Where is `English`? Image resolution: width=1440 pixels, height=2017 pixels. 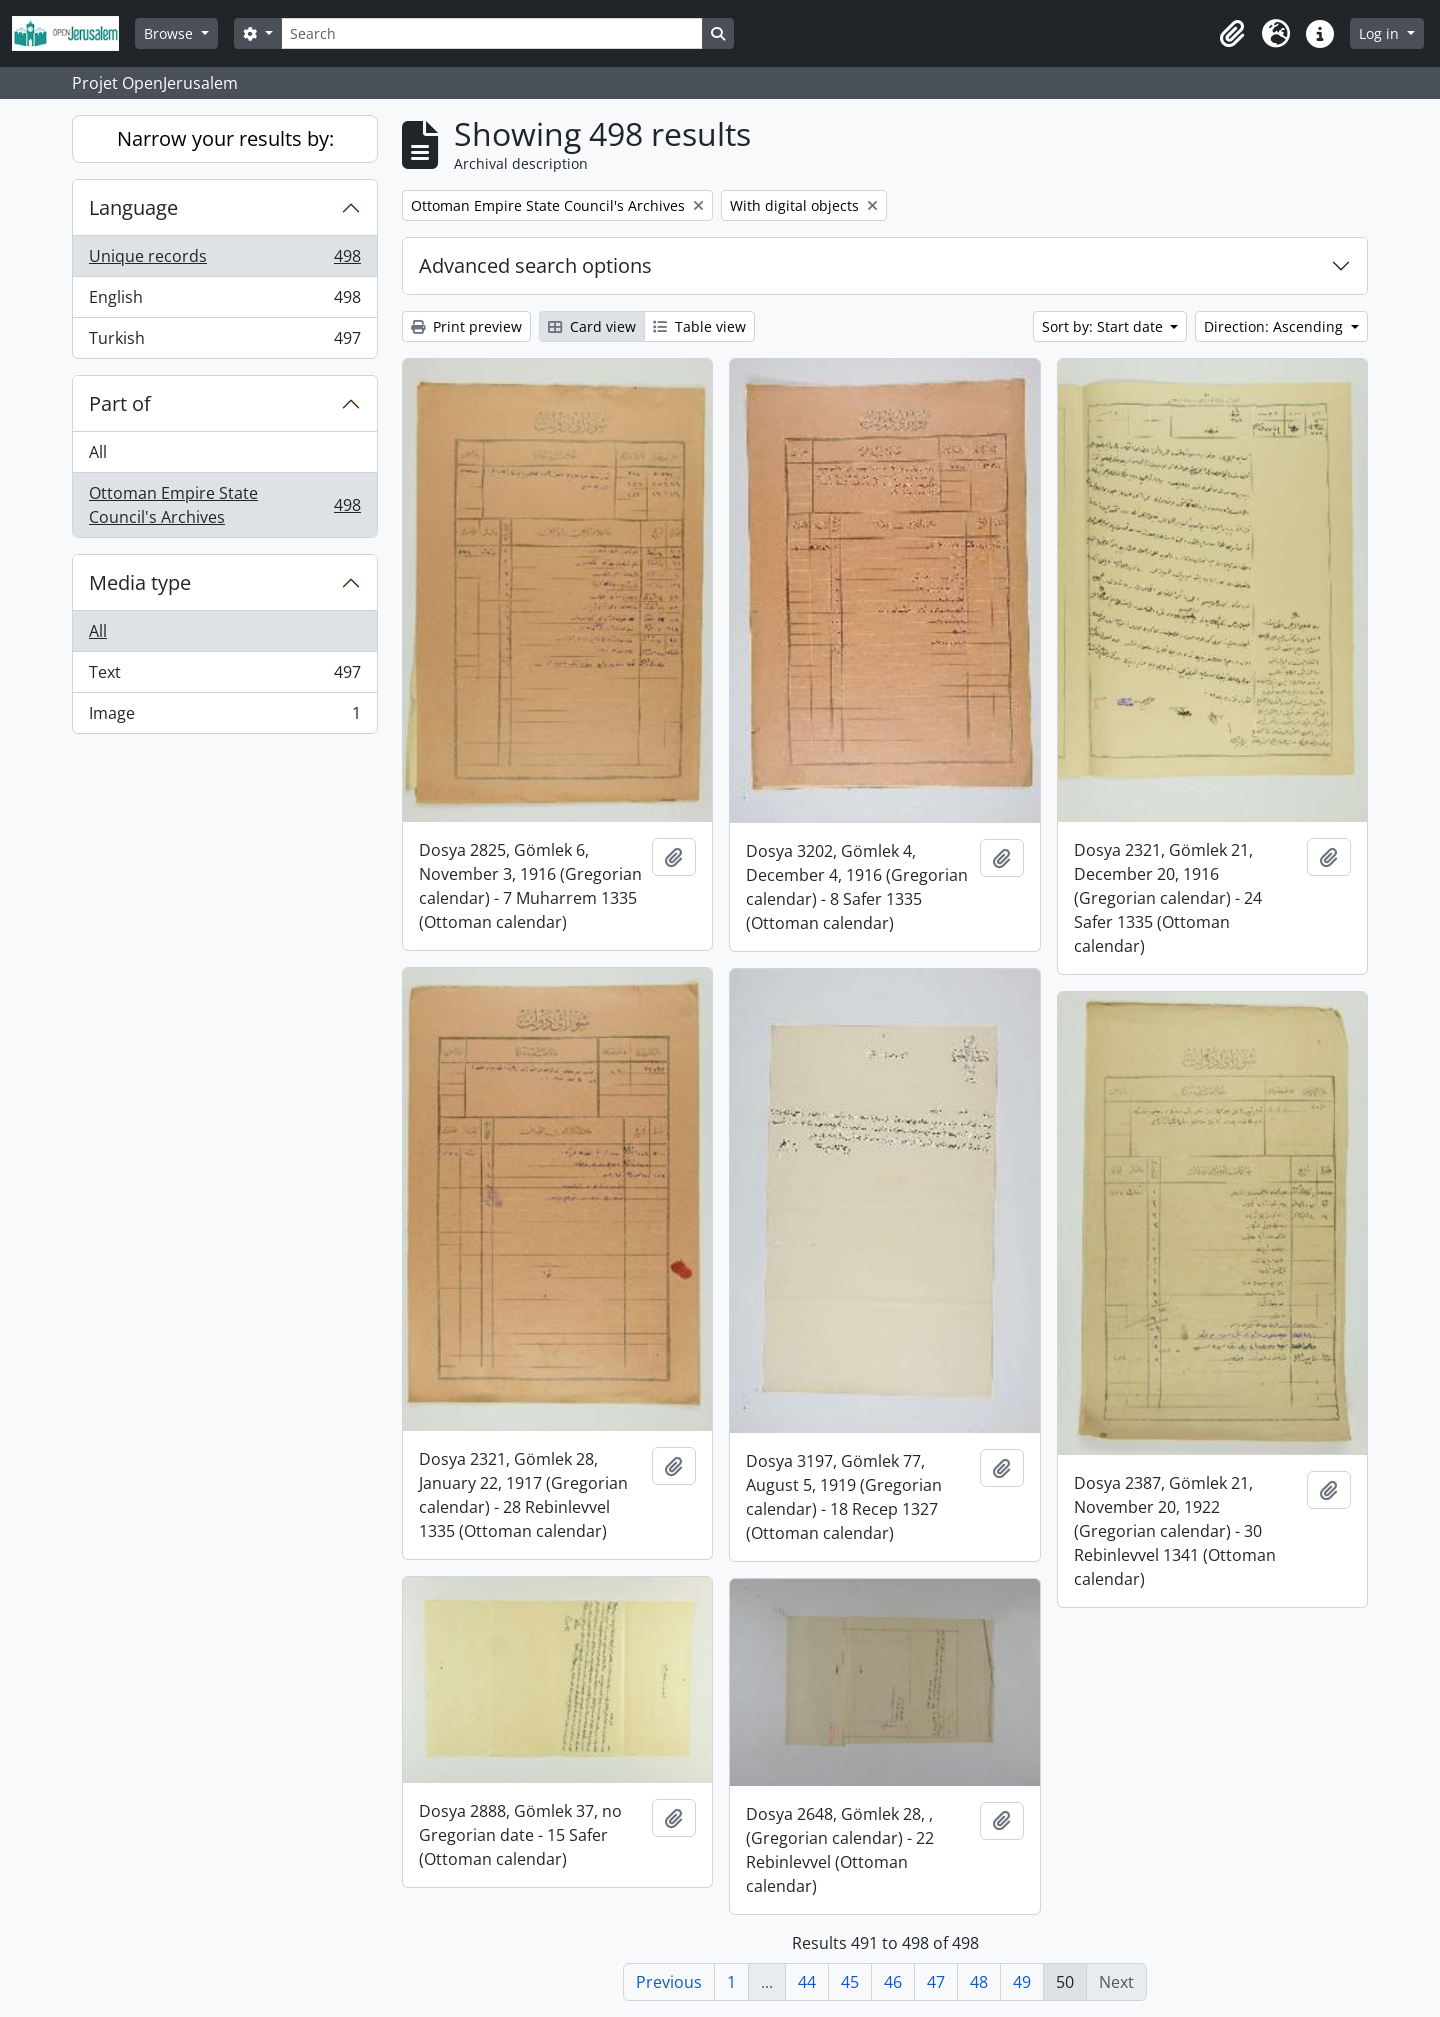
English is located at coordinates (224, 301).